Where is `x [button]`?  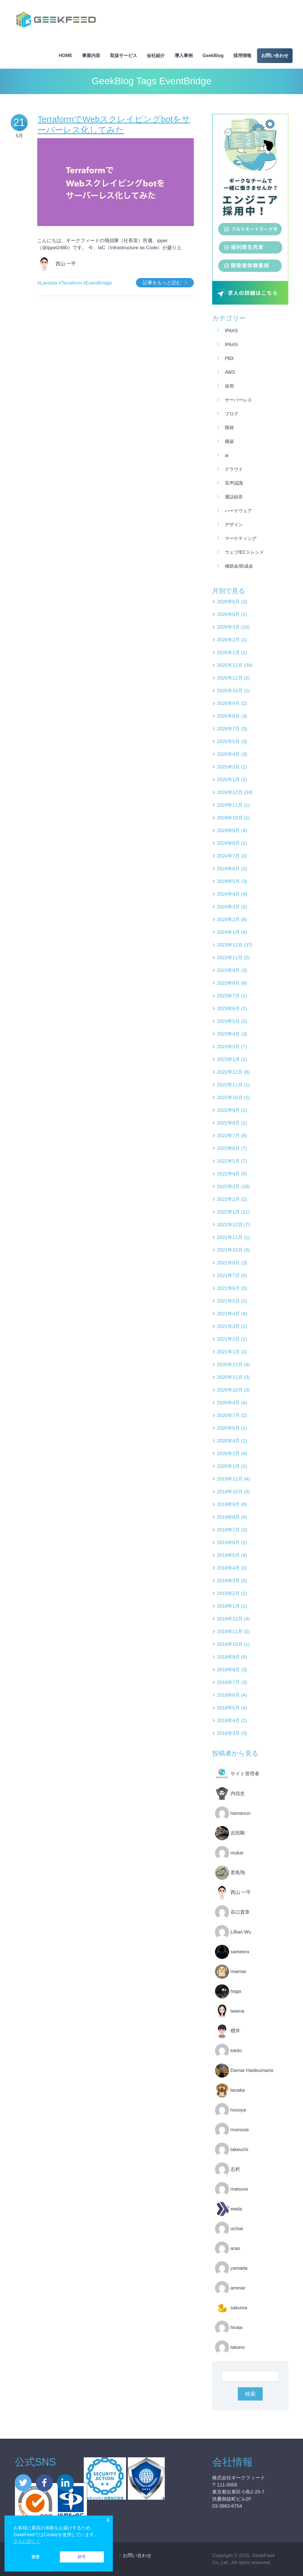
x [button] is located at coordinates (108, 2519).